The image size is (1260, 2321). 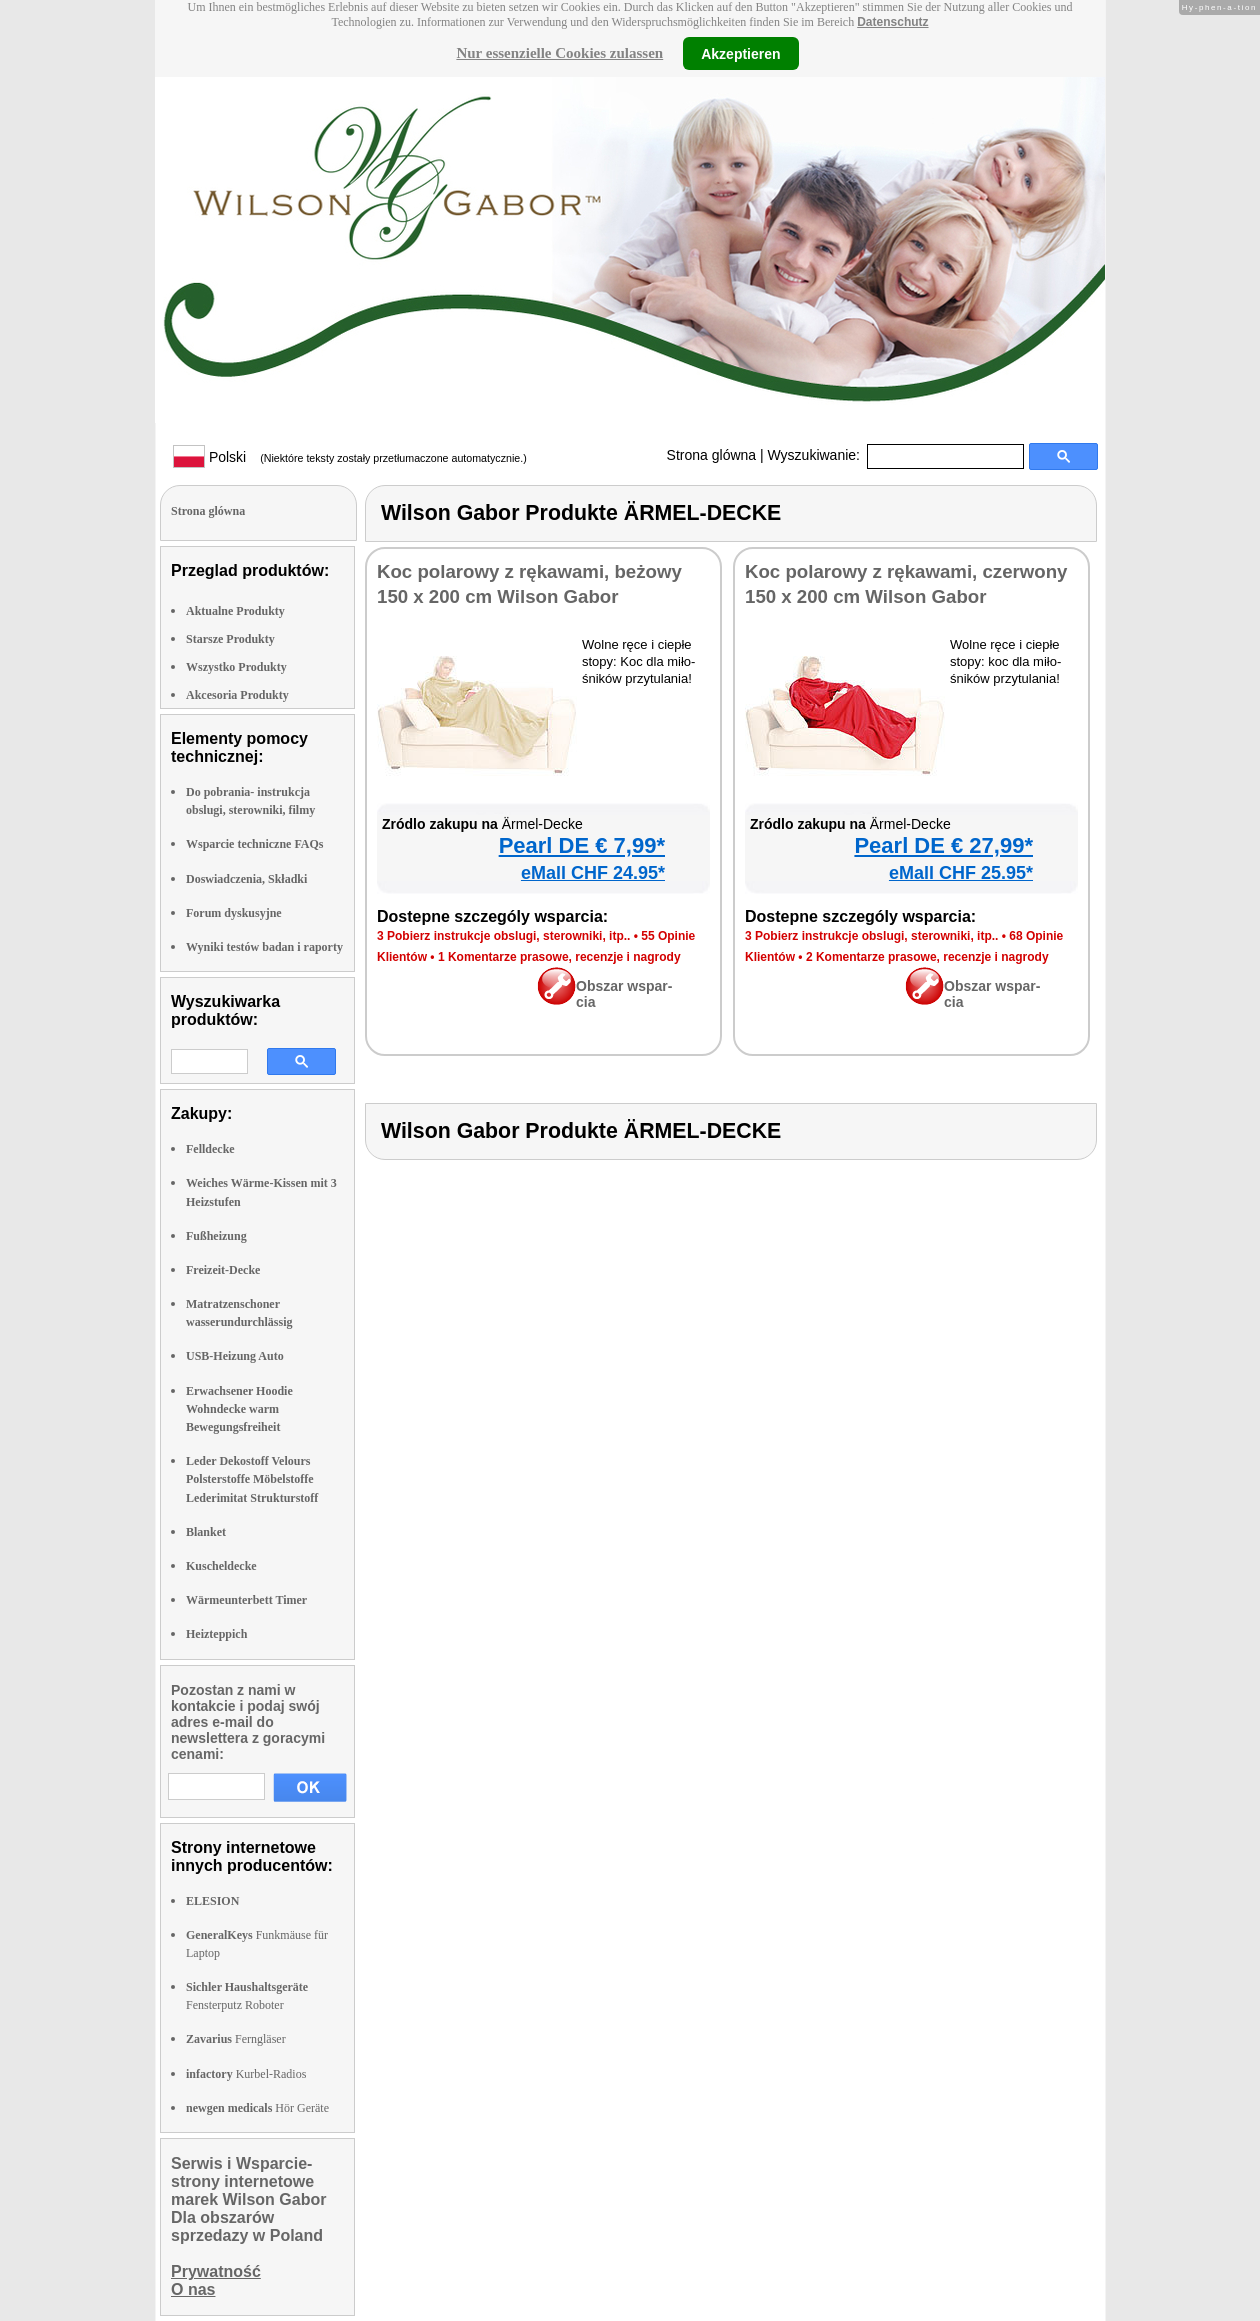 What do you see at coordinates (246, 879) in the screenshot?
I see `Doswiadczenia, Składki` at bounding box center [246, 879].